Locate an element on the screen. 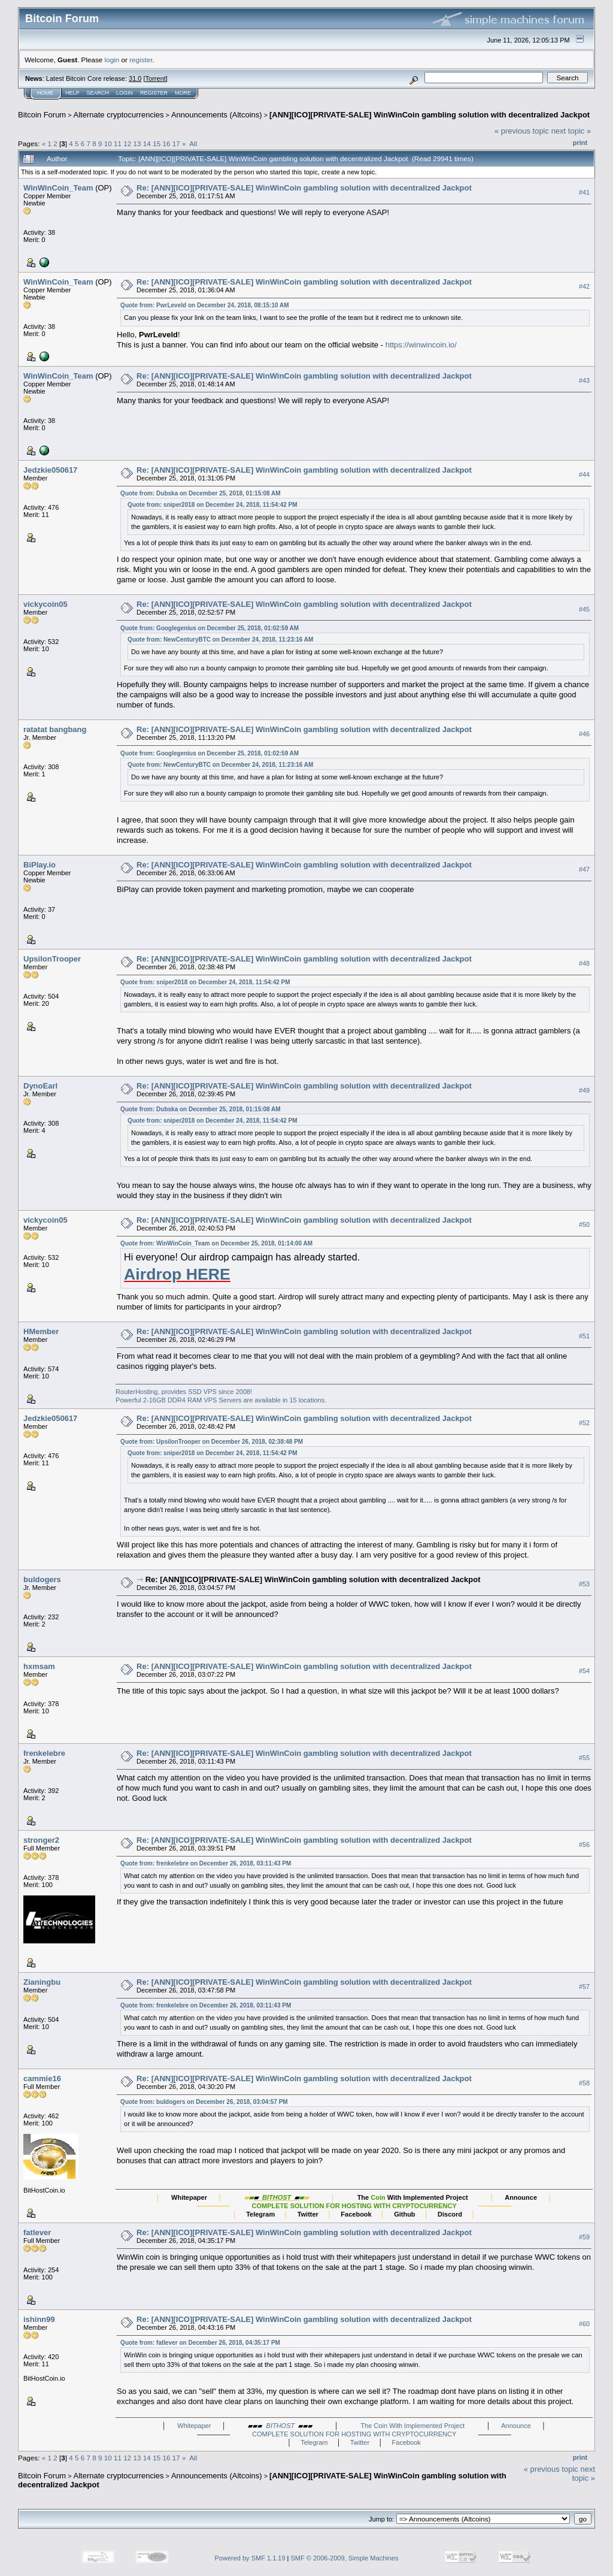  14 is located at coordinates (147, 143).